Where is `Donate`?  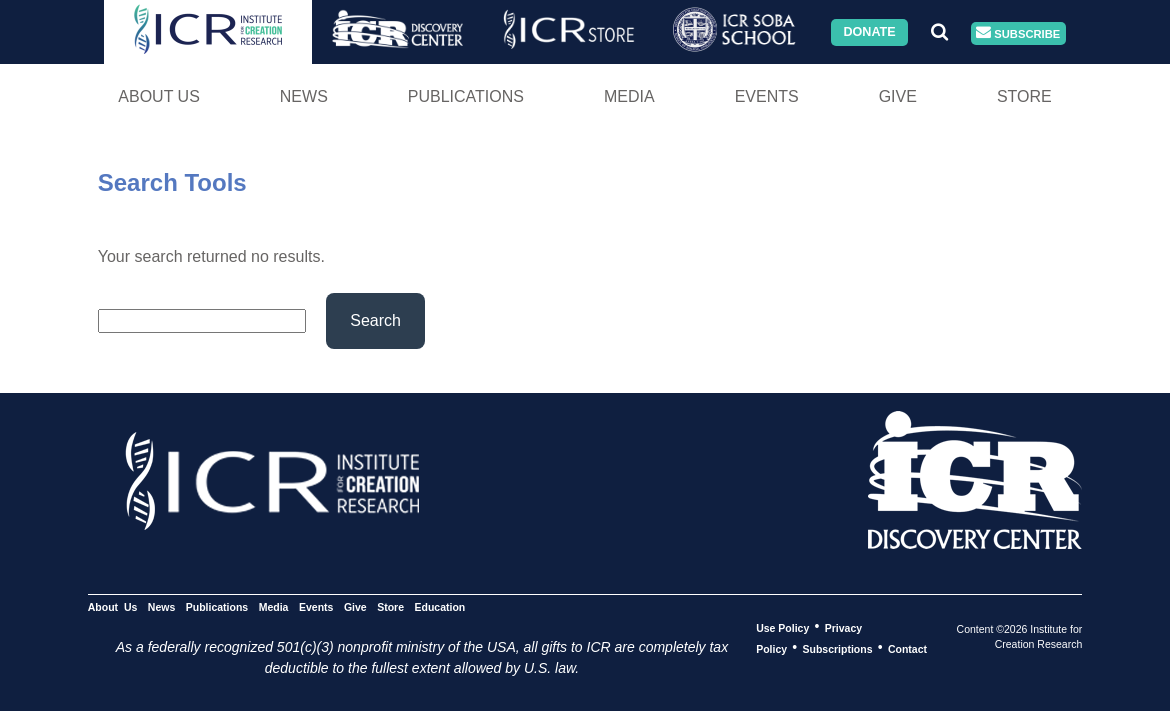 Donate is located at coordinates (869, 32).